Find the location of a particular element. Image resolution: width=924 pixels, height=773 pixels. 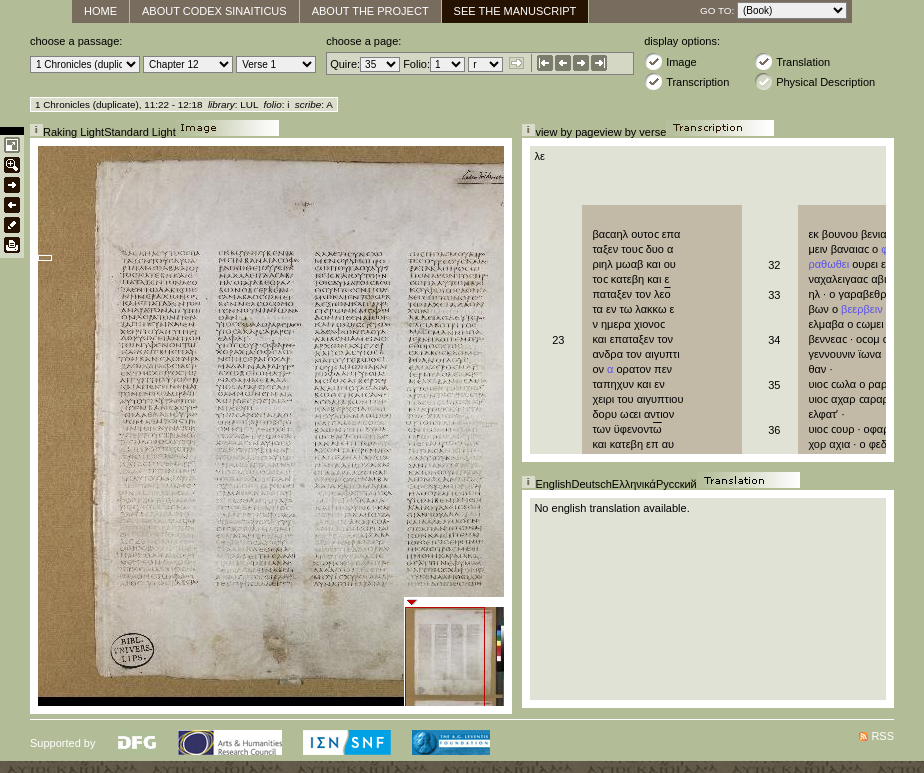

Raking Light is located at coordinates (73, 132).